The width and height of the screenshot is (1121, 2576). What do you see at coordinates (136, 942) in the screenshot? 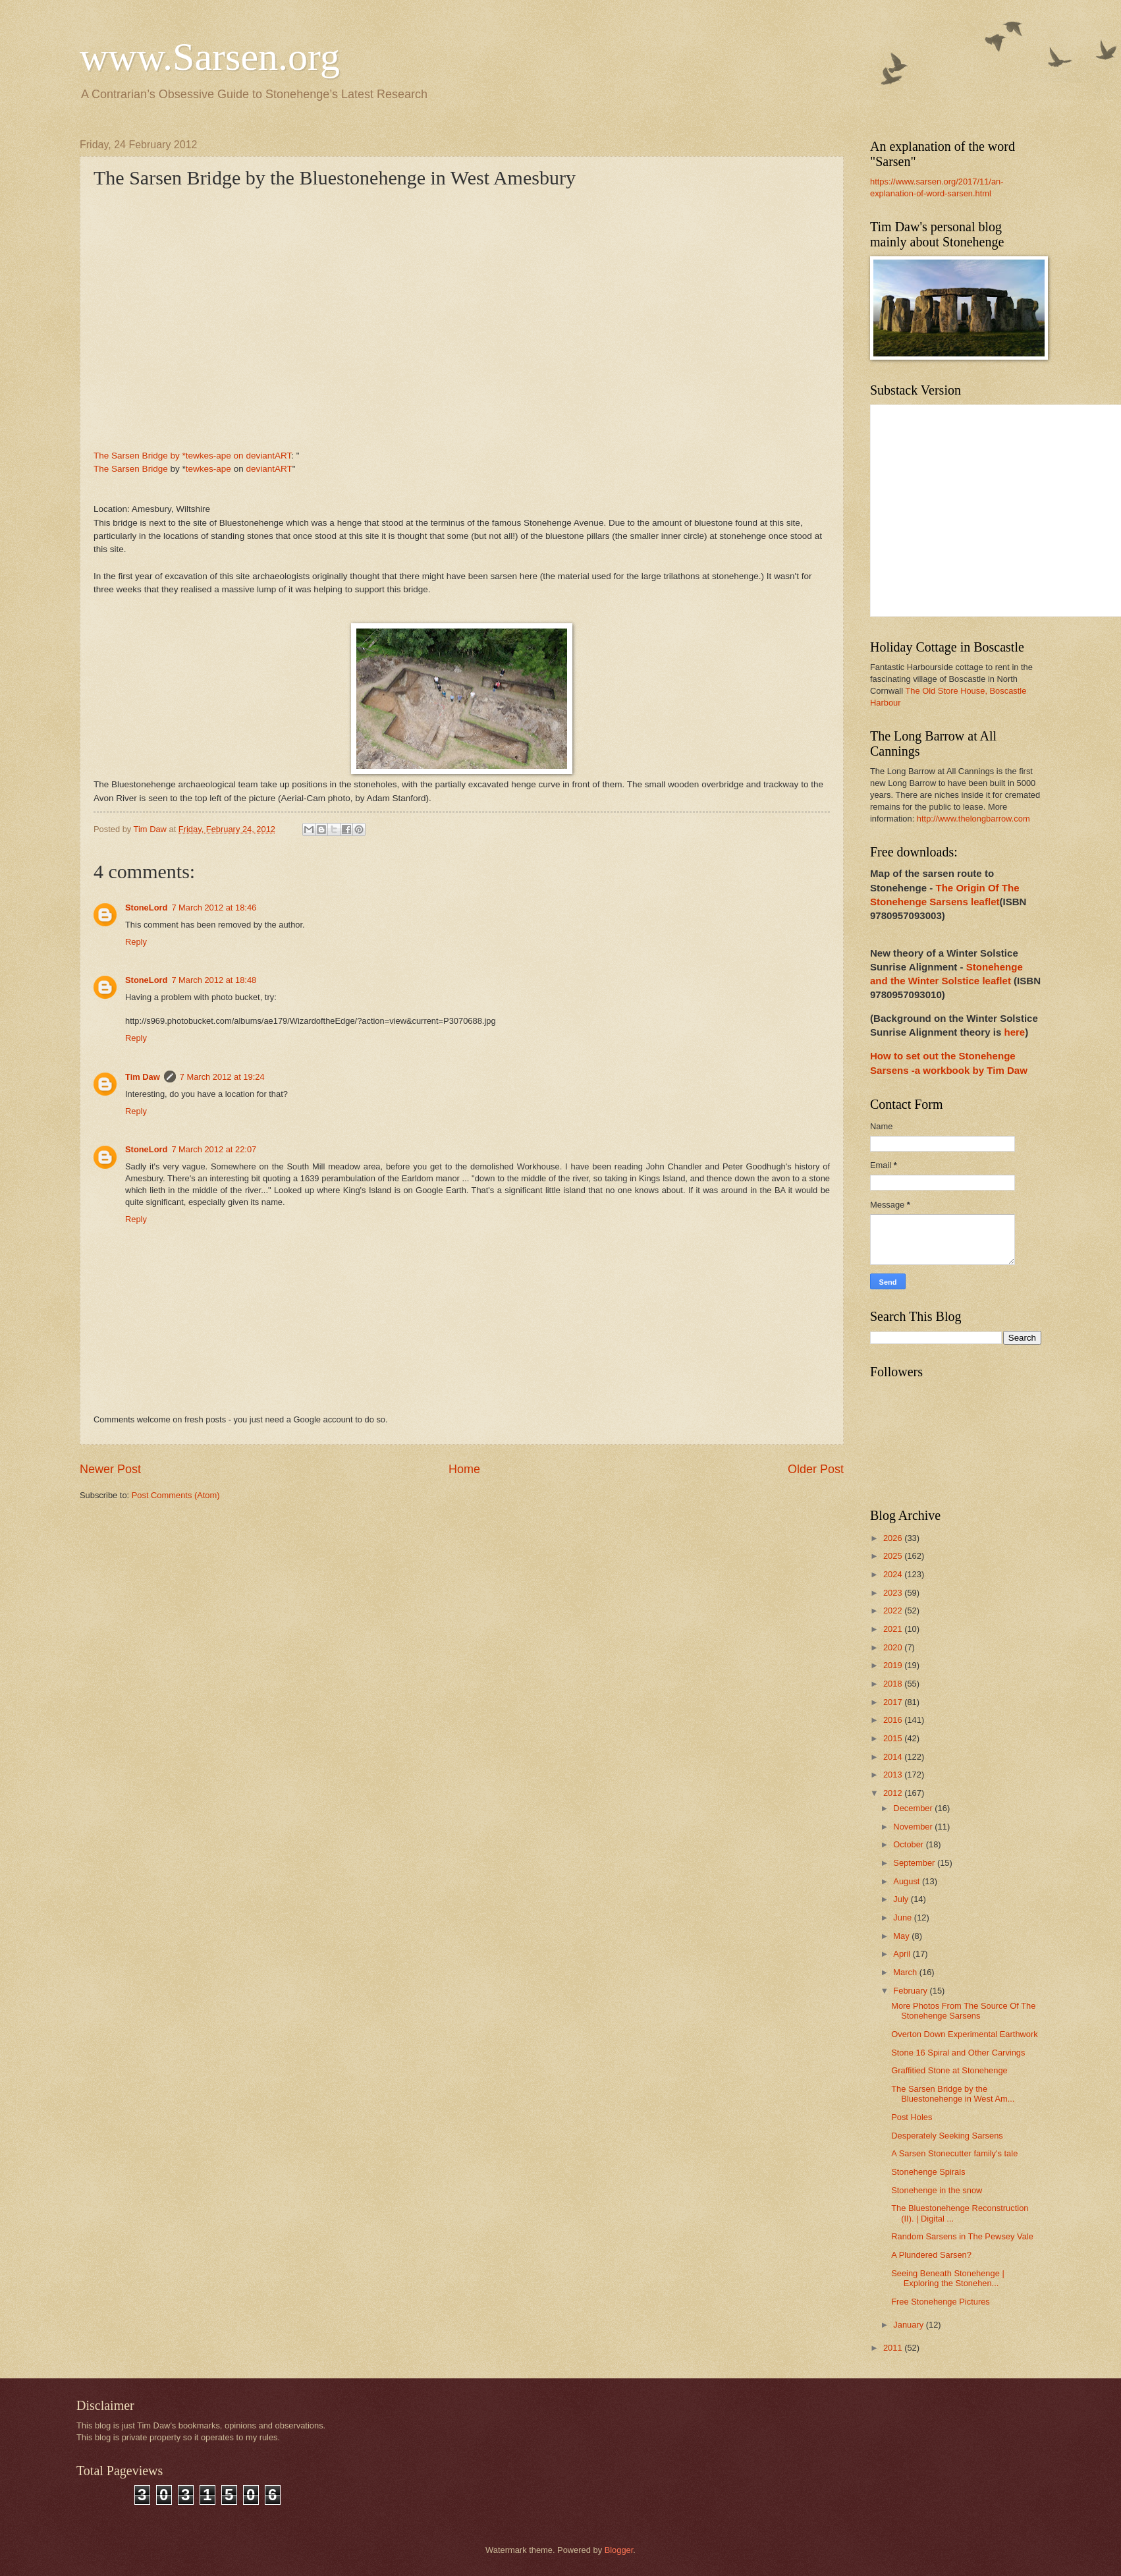
I see `Reply` at bounding box center [136, 942].